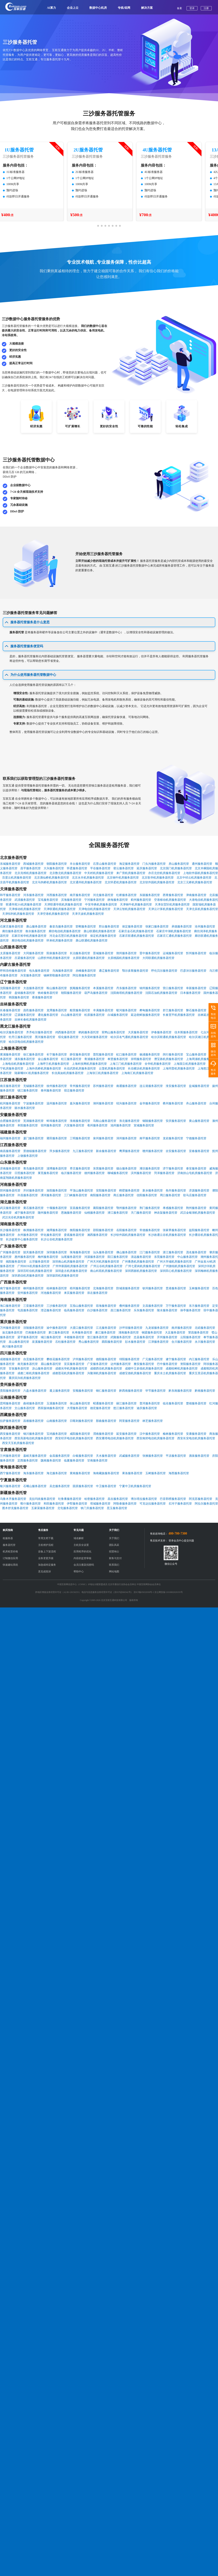  What do you see at coordinates (22, 1239) in the screenshot?
I see `长沙超算中心服务器托管` at bounding box center [22, 1239].